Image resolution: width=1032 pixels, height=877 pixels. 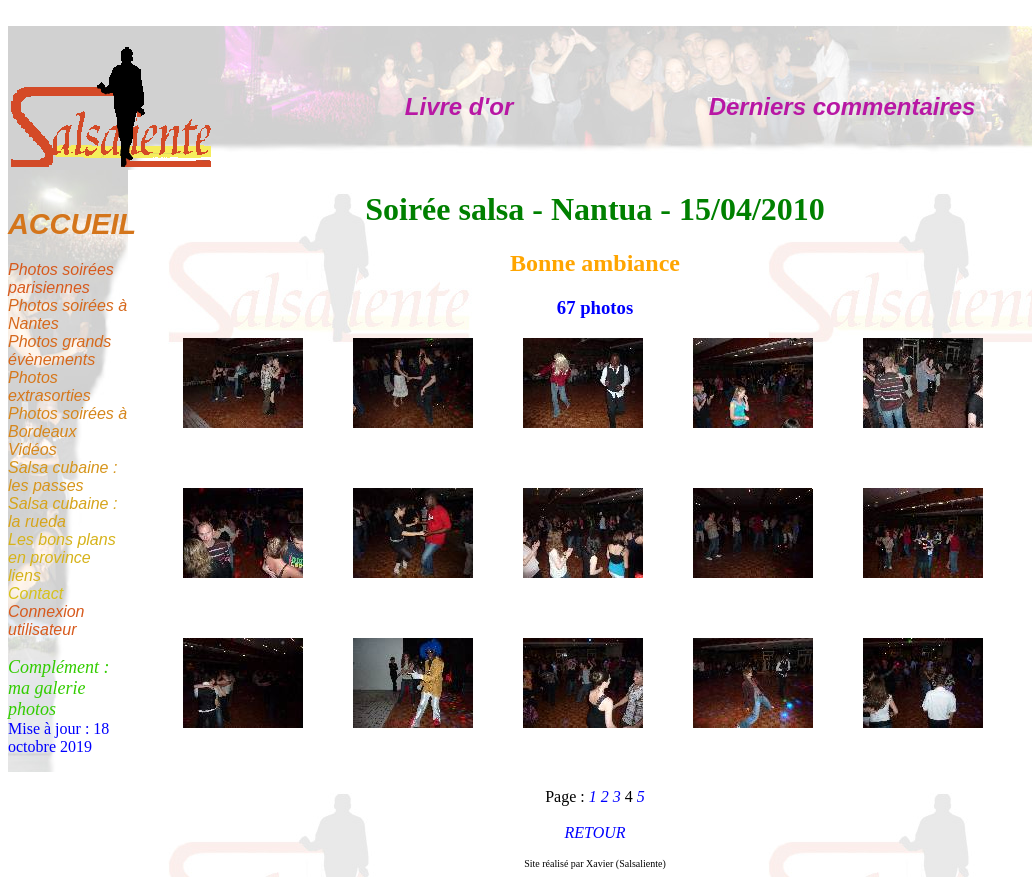 I want to click on Contact, so click(x=35, y=593).